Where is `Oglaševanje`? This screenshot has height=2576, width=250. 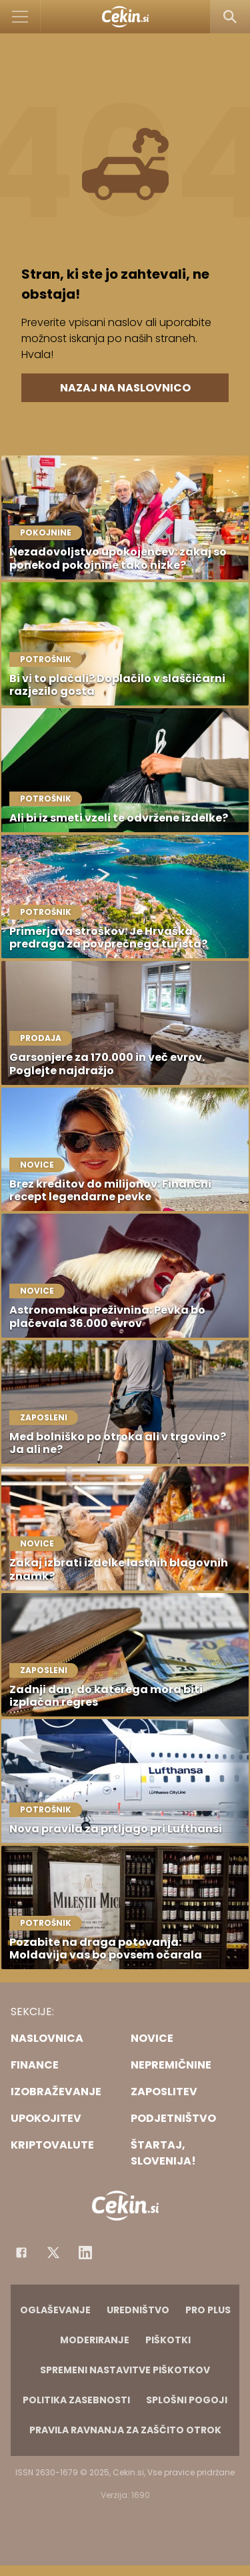
Oglaševanje is located at coordinates (55, 2310).